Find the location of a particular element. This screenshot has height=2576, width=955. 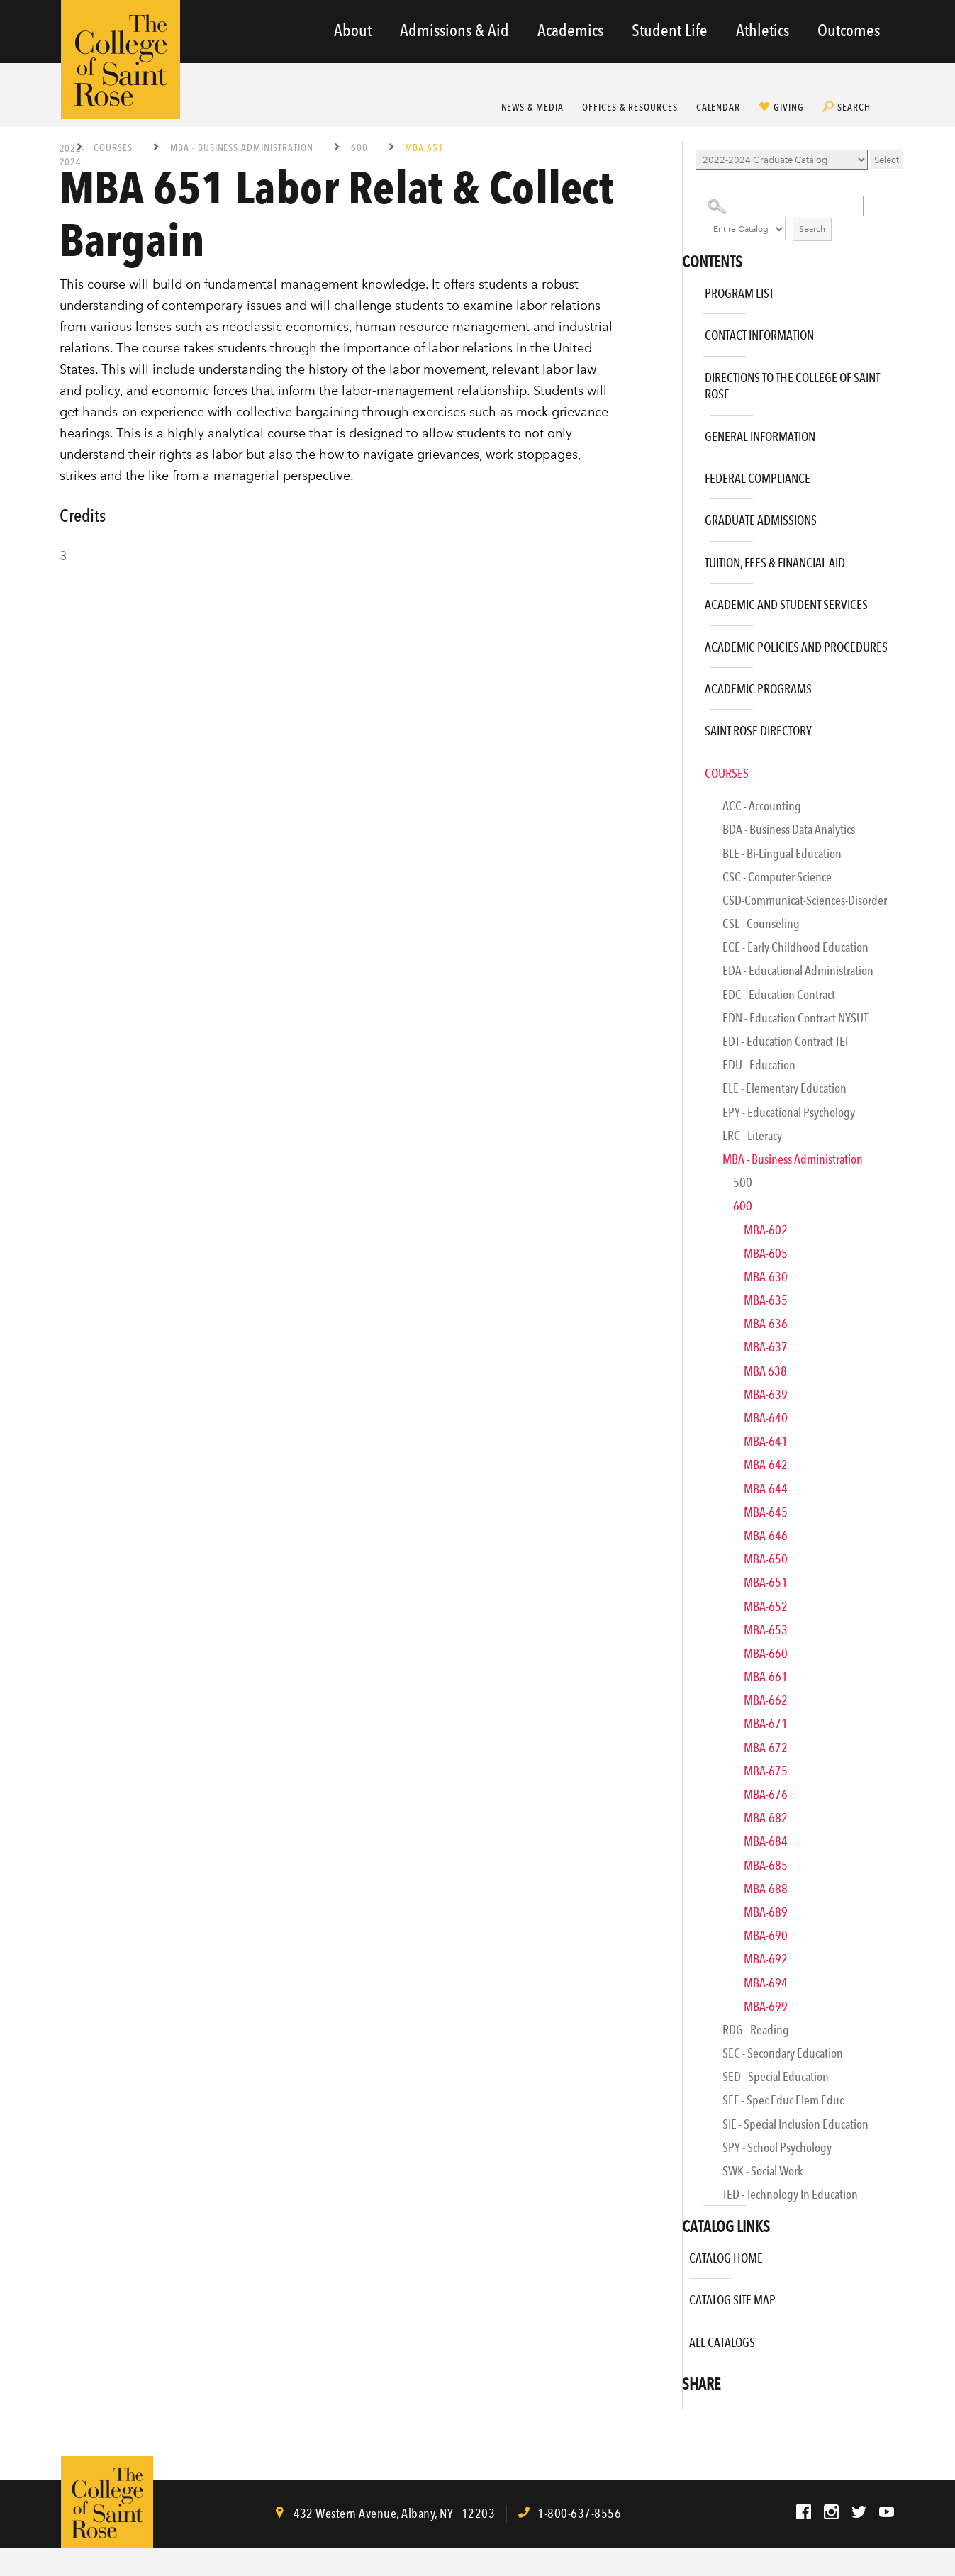

SED - Special Education is located at coordinates (775, 2076).